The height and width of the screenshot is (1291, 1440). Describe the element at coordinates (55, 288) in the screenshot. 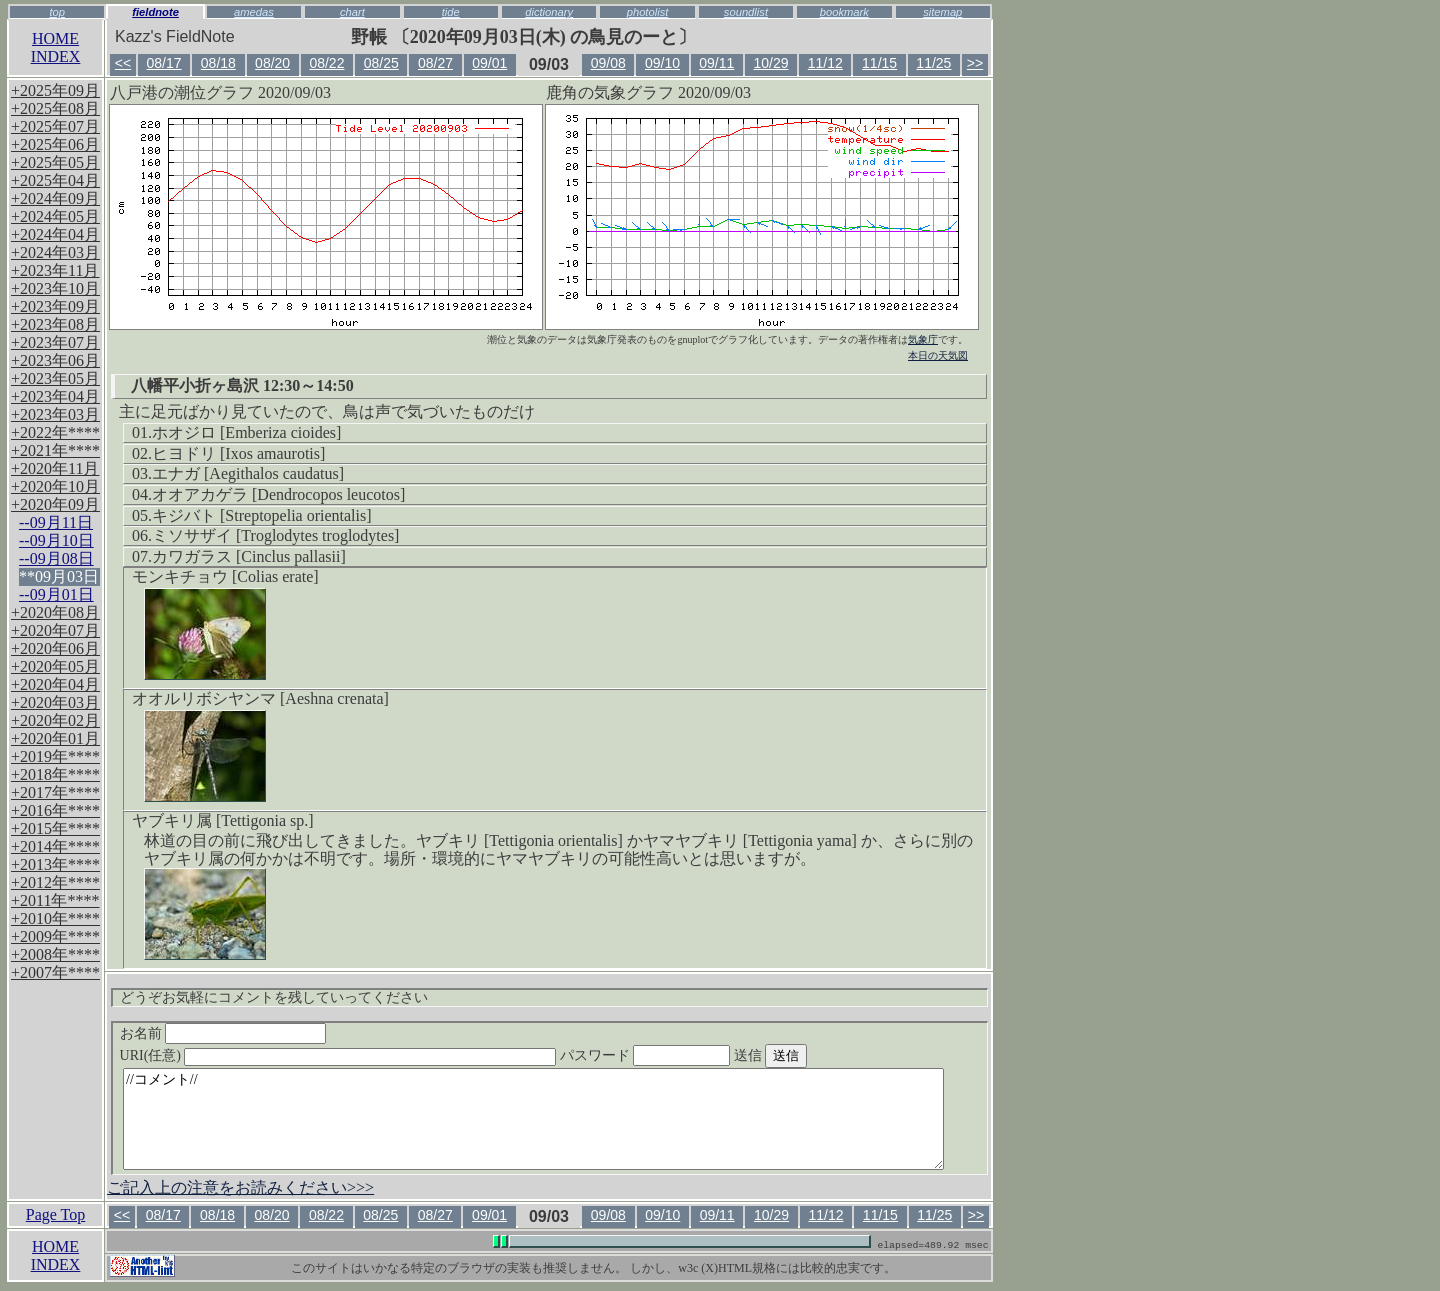

I see `+2023年10月` at that location.